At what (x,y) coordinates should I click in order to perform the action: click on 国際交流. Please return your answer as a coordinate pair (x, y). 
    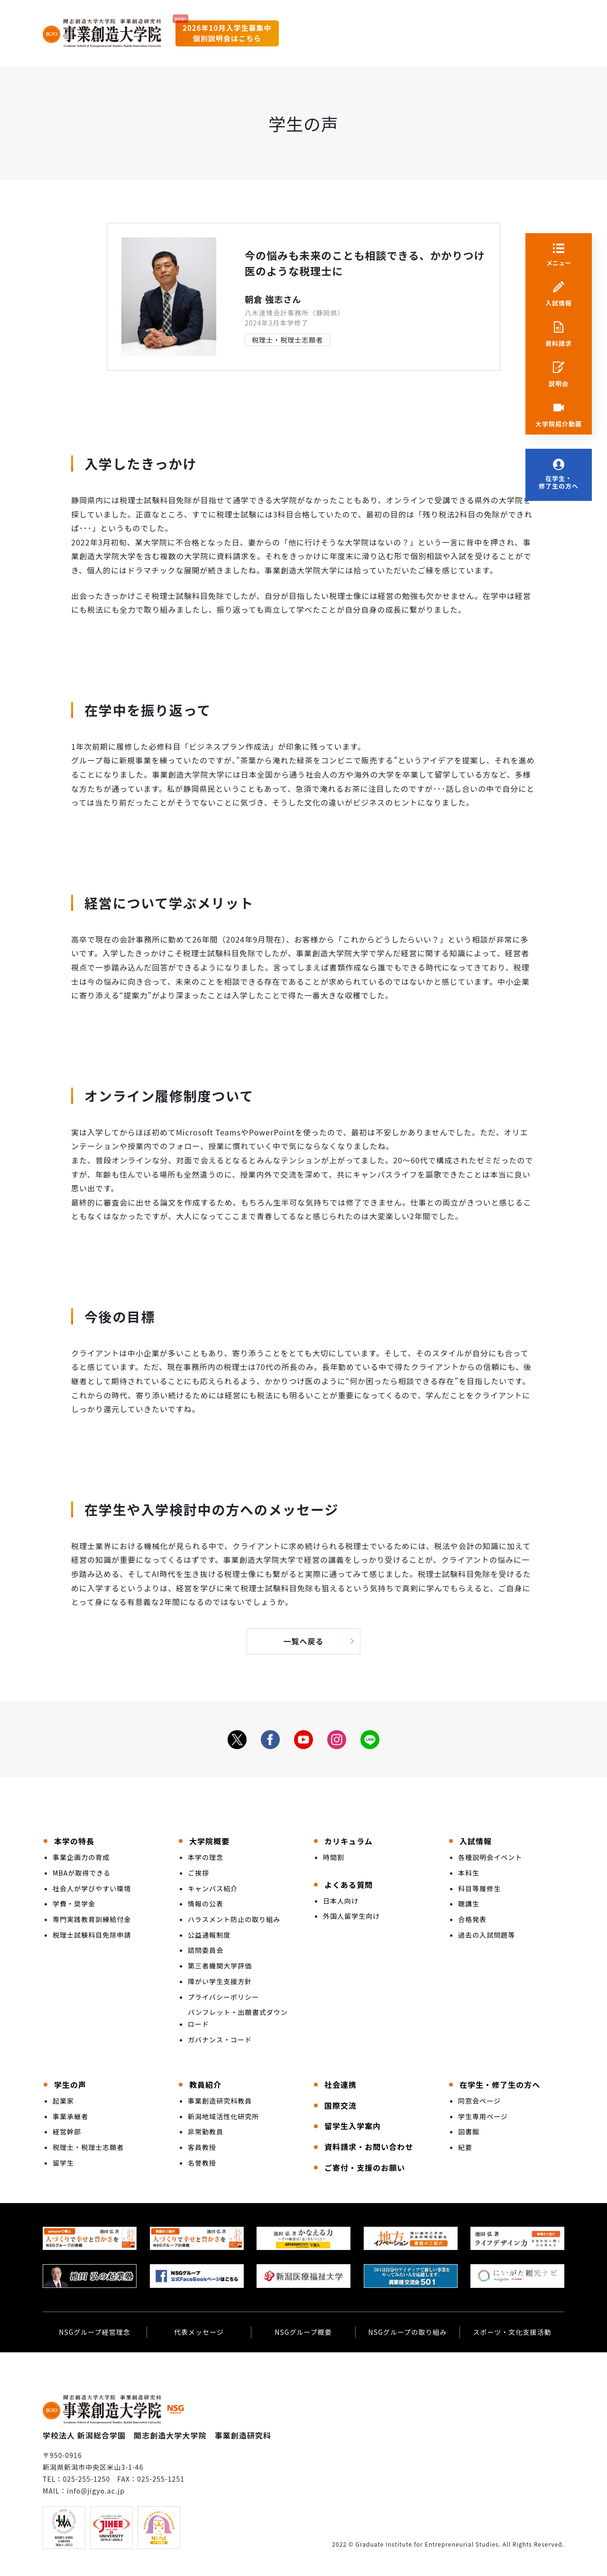
    Looking at the image, I should click on (340, 2105).